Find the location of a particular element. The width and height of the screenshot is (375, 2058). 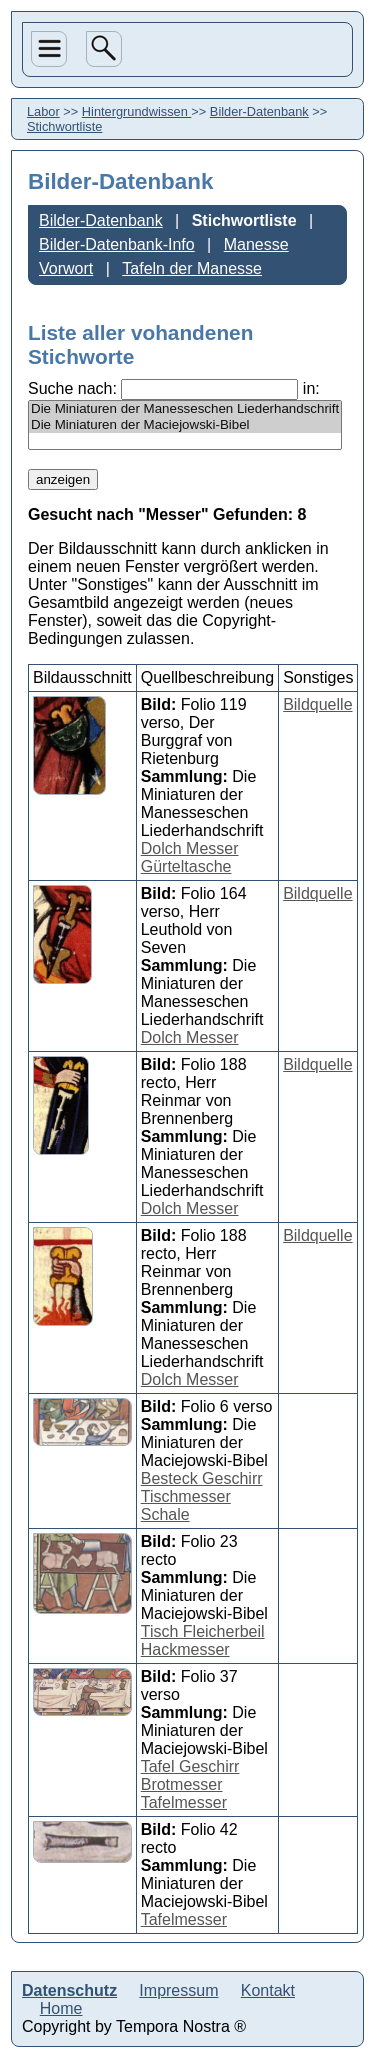

Tafelmesser is located at coordinates (184, 1919).